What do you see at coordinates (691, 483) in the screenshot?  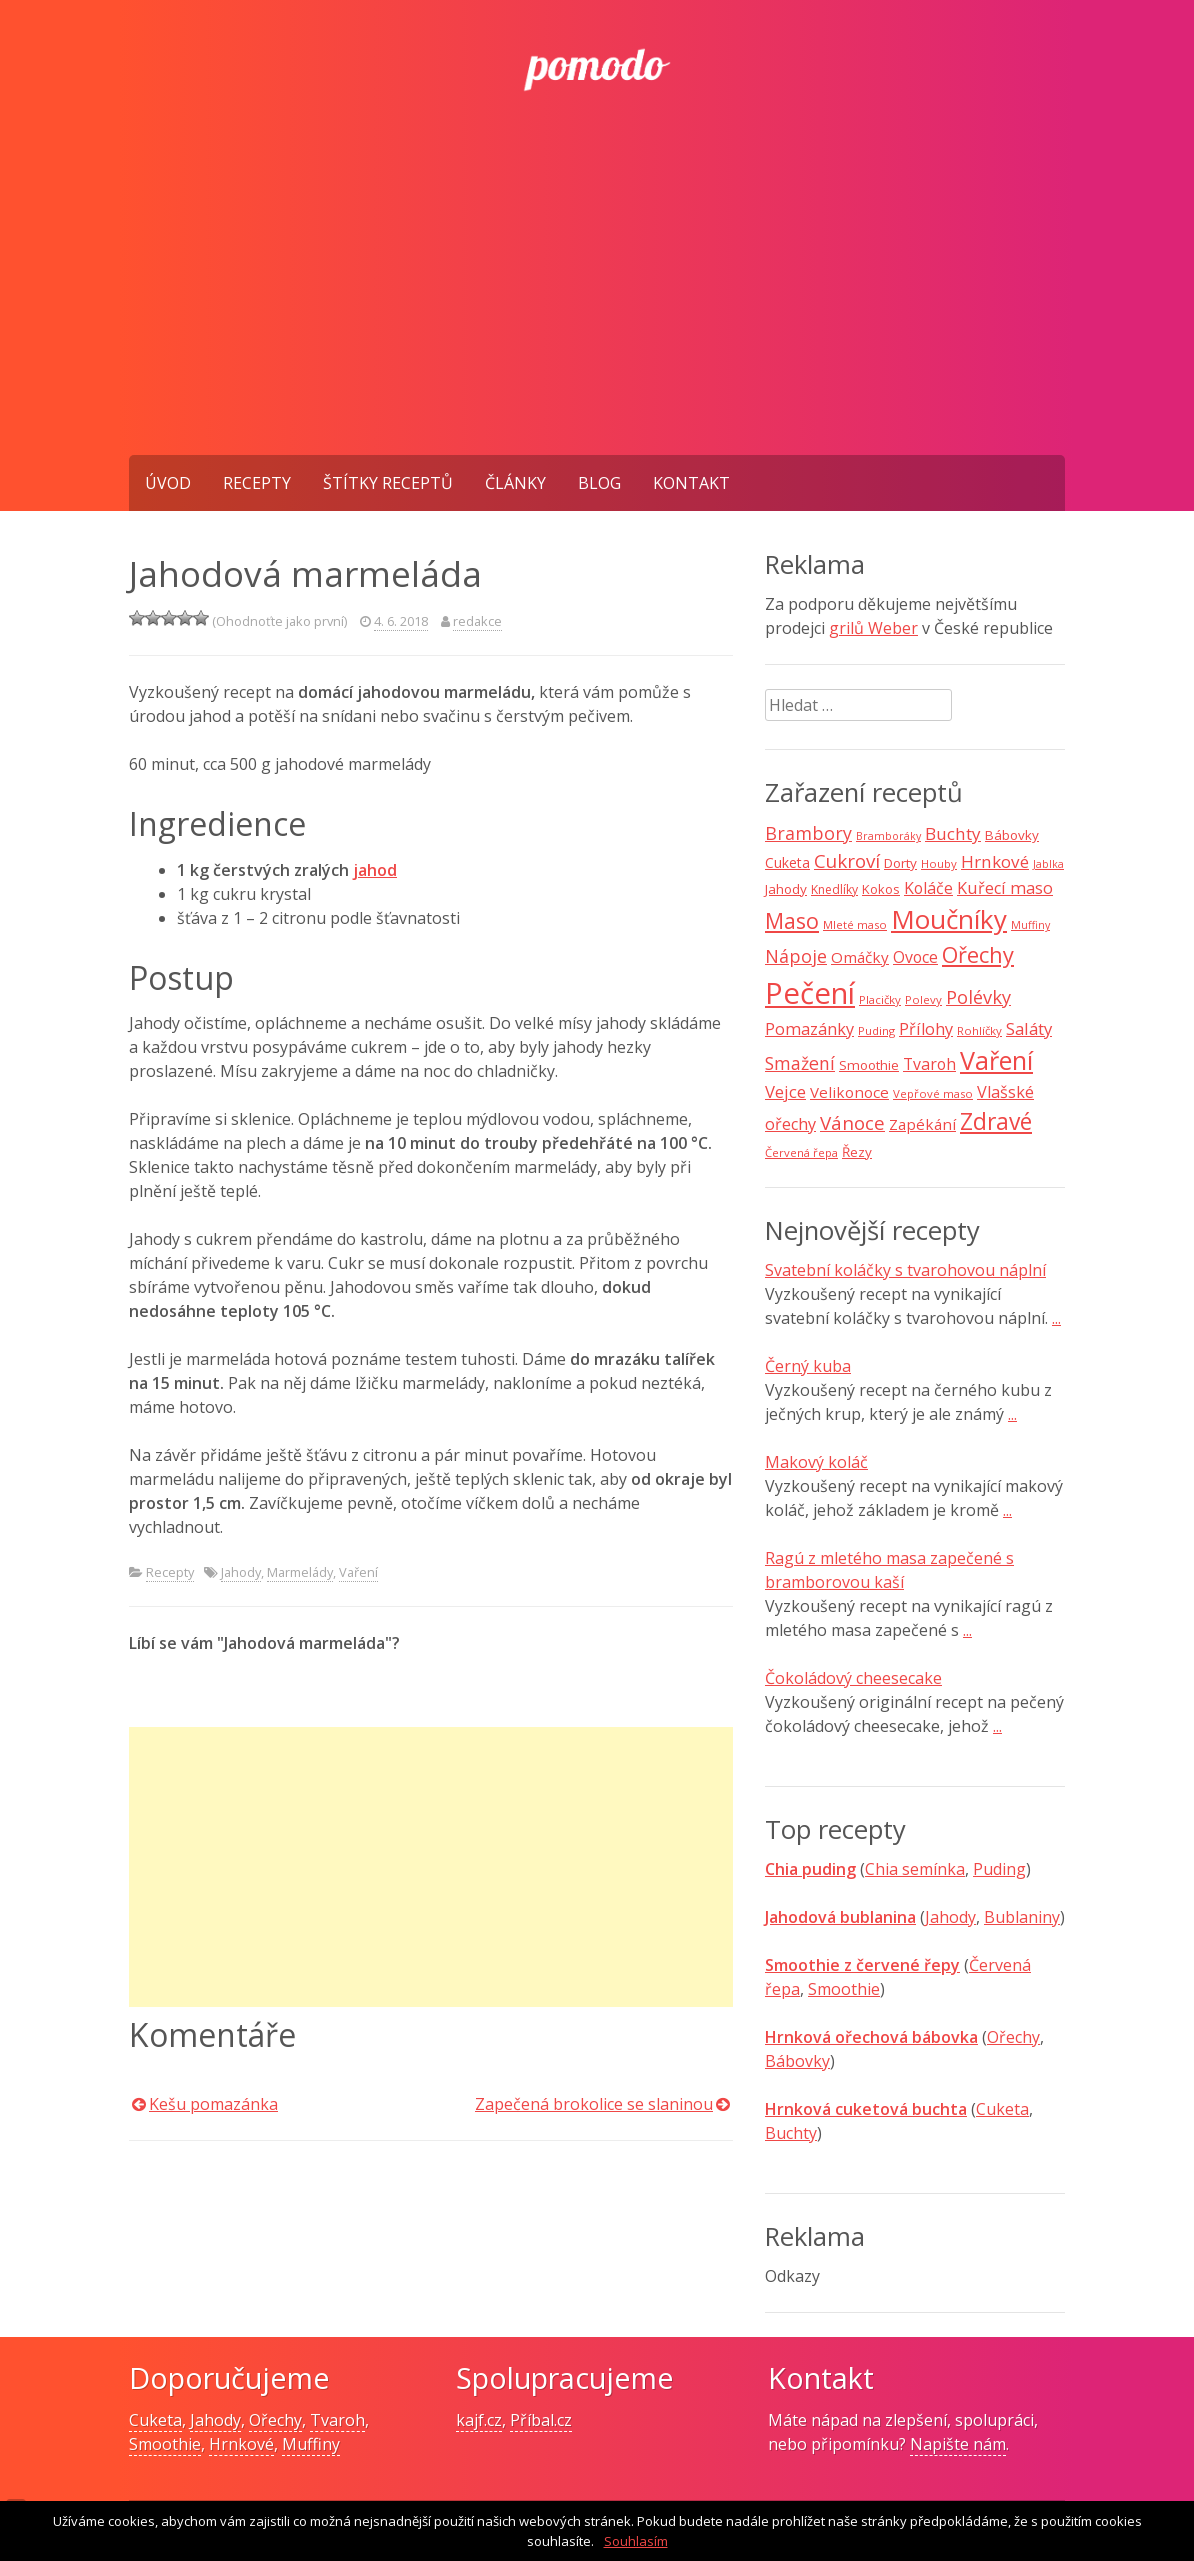 I see `Kontakt` at bounding box center [691, 483].